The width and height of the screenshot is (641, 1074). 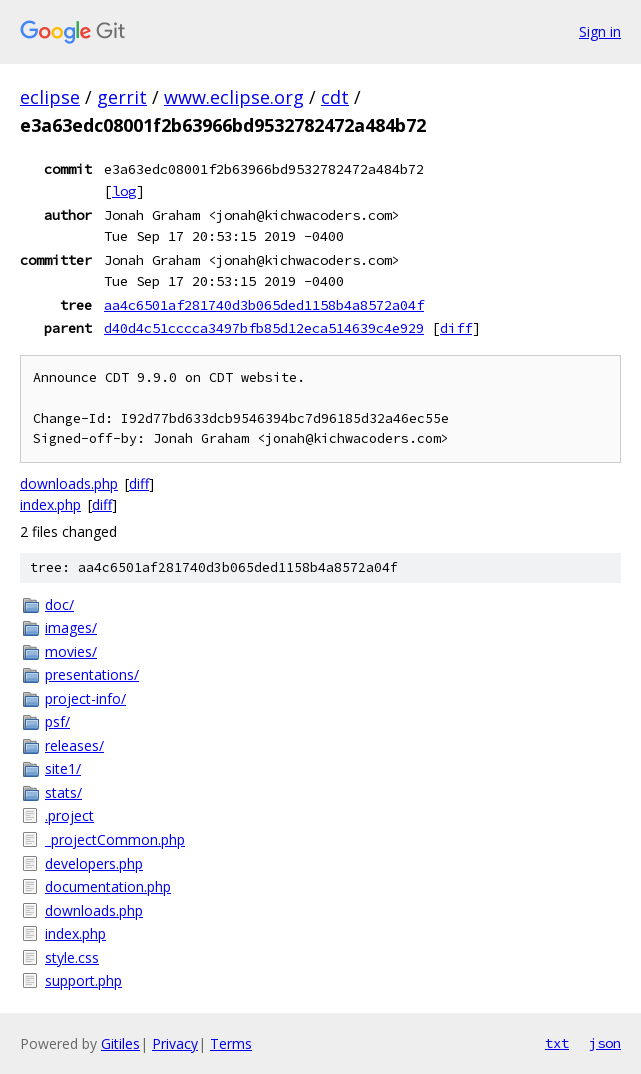 What do you see at coordinates (108, 886) in the screenshot?
I see `documentation.php` at bounding box center [108, 886].